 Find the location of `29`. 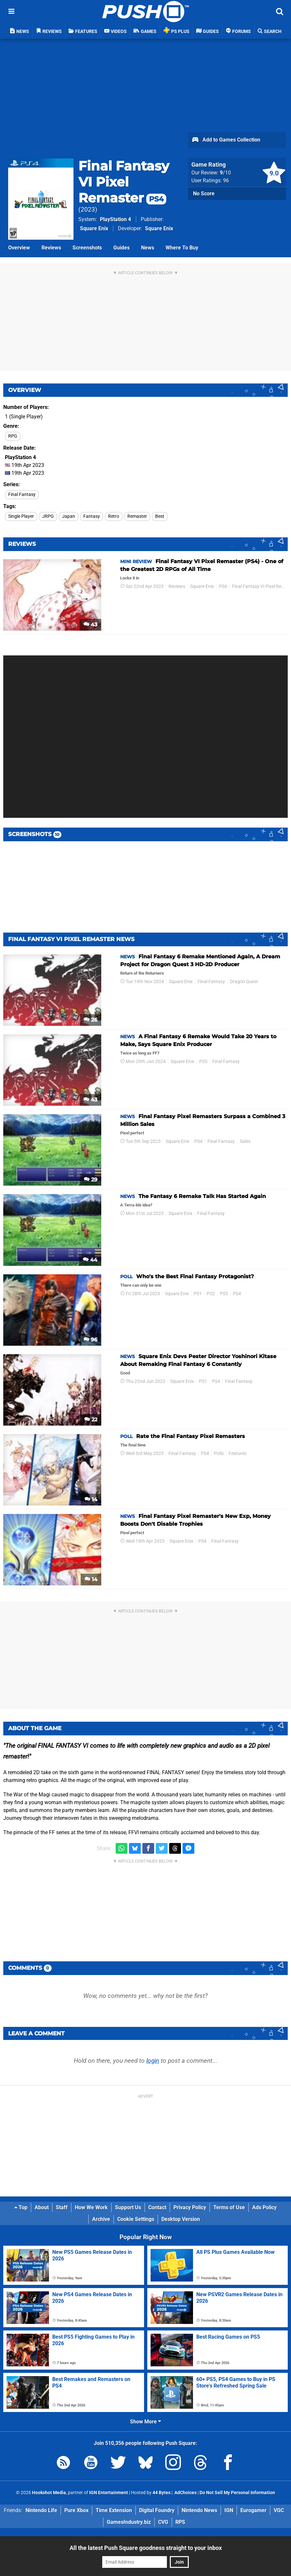

29 is located at coordinates (90, 1179).